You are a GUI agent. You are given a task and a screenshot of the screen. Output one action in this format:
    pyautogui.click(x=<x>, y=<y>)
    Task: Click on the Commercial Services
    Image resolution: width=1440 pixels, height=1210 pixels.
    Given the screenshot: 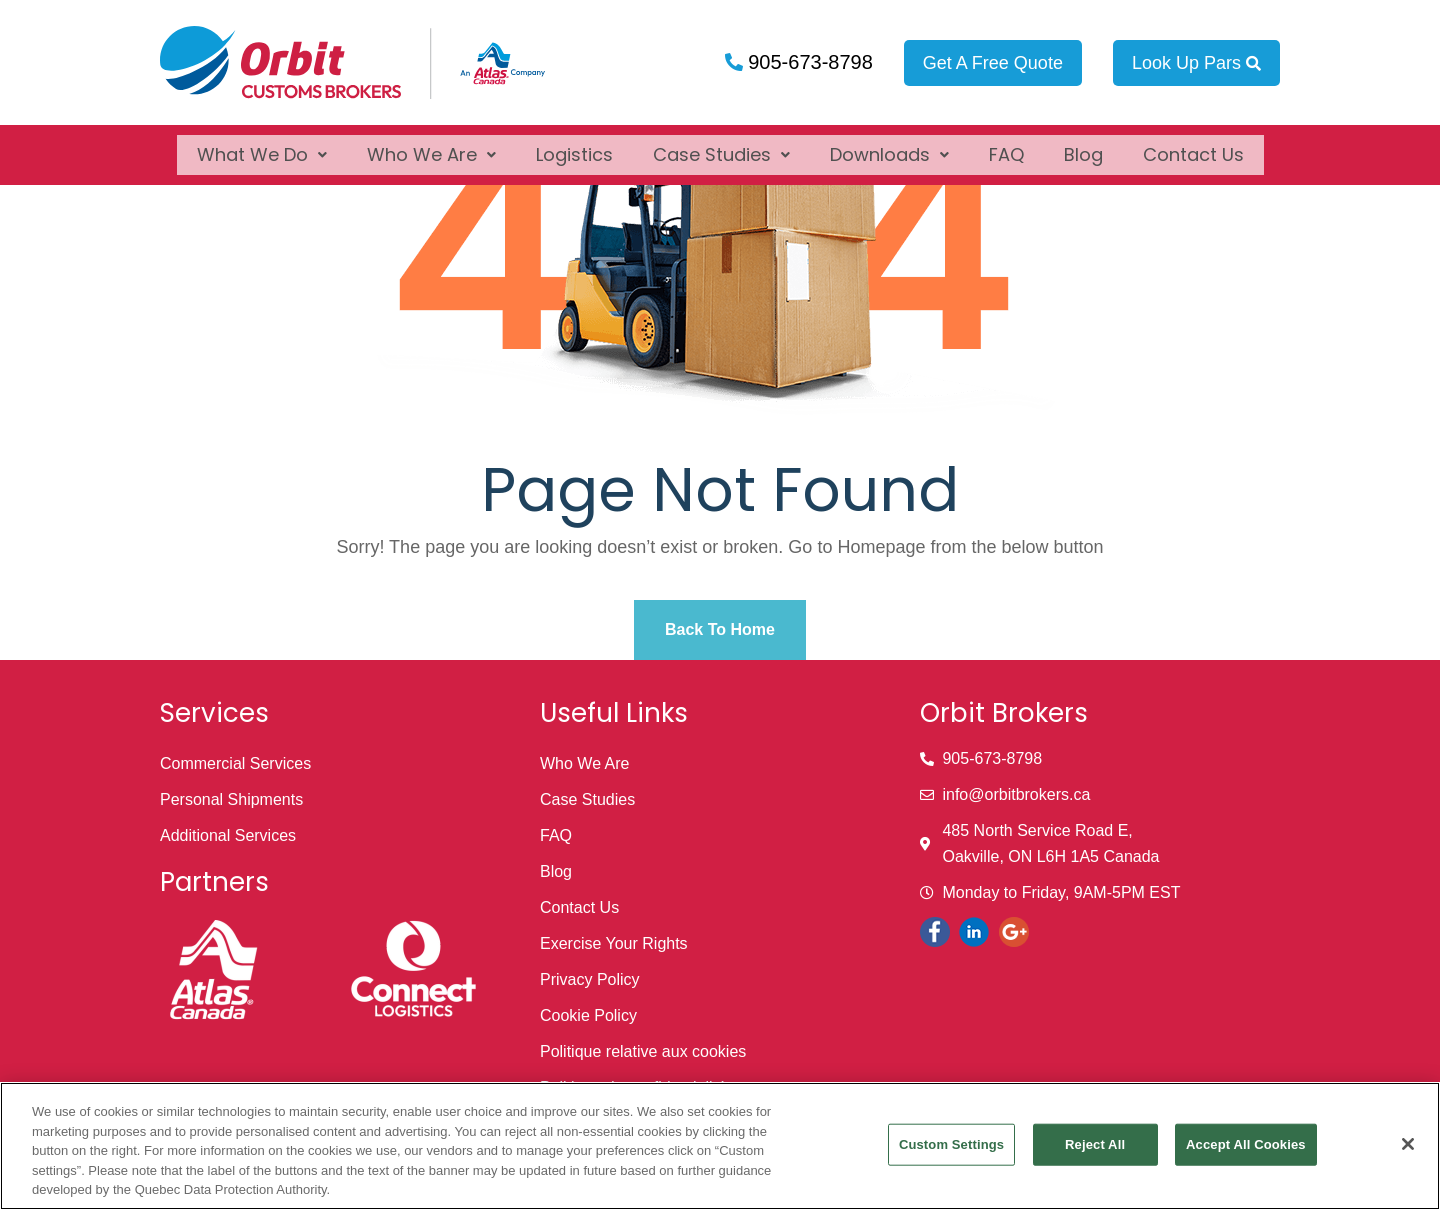 What is the action you would take?
    pyautogui.click(x=235, y=763)
    